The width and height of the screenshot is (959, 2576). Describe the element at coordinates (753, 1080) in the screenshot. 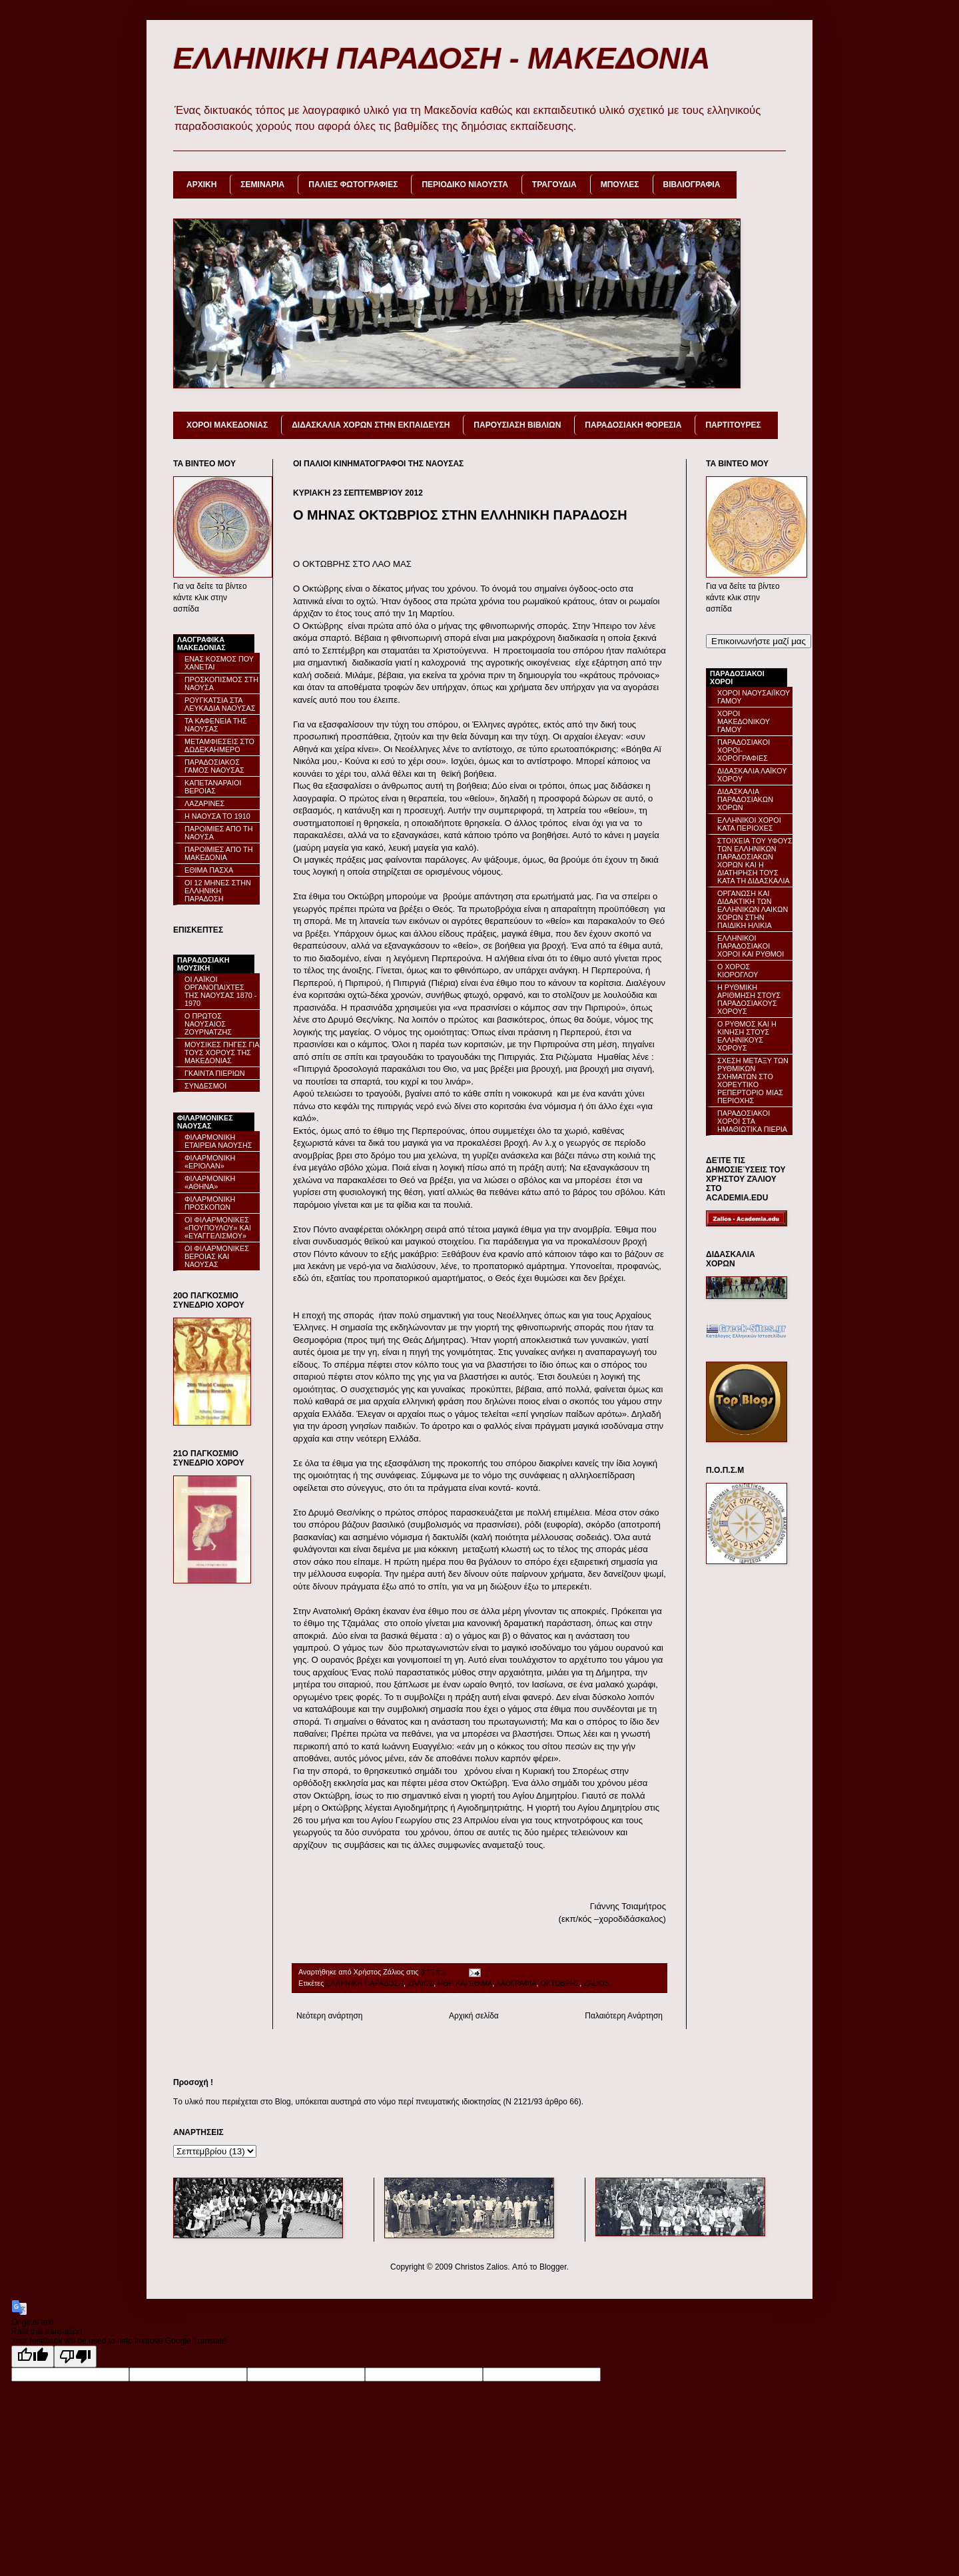

I see `ΣΧΕΣΗ ΜΕΤΑΞΥ ΤΩΝ ΡΥΘΜΙΚΩΝ ΣΧΗΜΑΤΩΝ ΣΤΟ ΧΟΡΕΥΤΙΚΟ ΡΕΠΕΡΤΟΡΙΟ ΜΙΑΣ ΠΕΡΙΟΧΗΣ` at that location.